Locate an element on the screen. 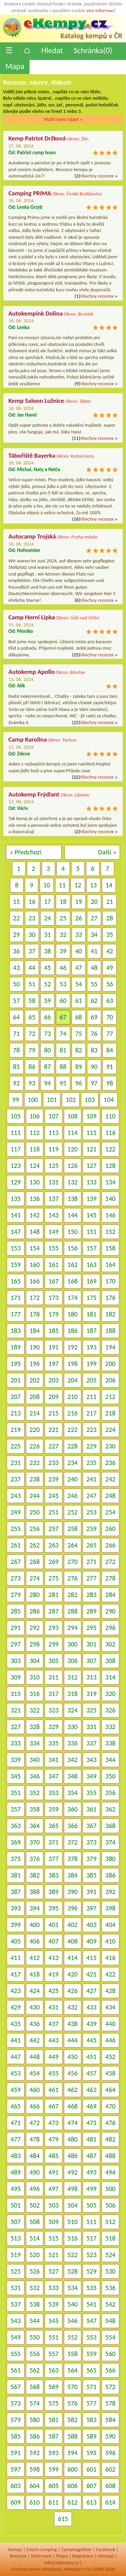  30 is located at coordinates (32, 935).